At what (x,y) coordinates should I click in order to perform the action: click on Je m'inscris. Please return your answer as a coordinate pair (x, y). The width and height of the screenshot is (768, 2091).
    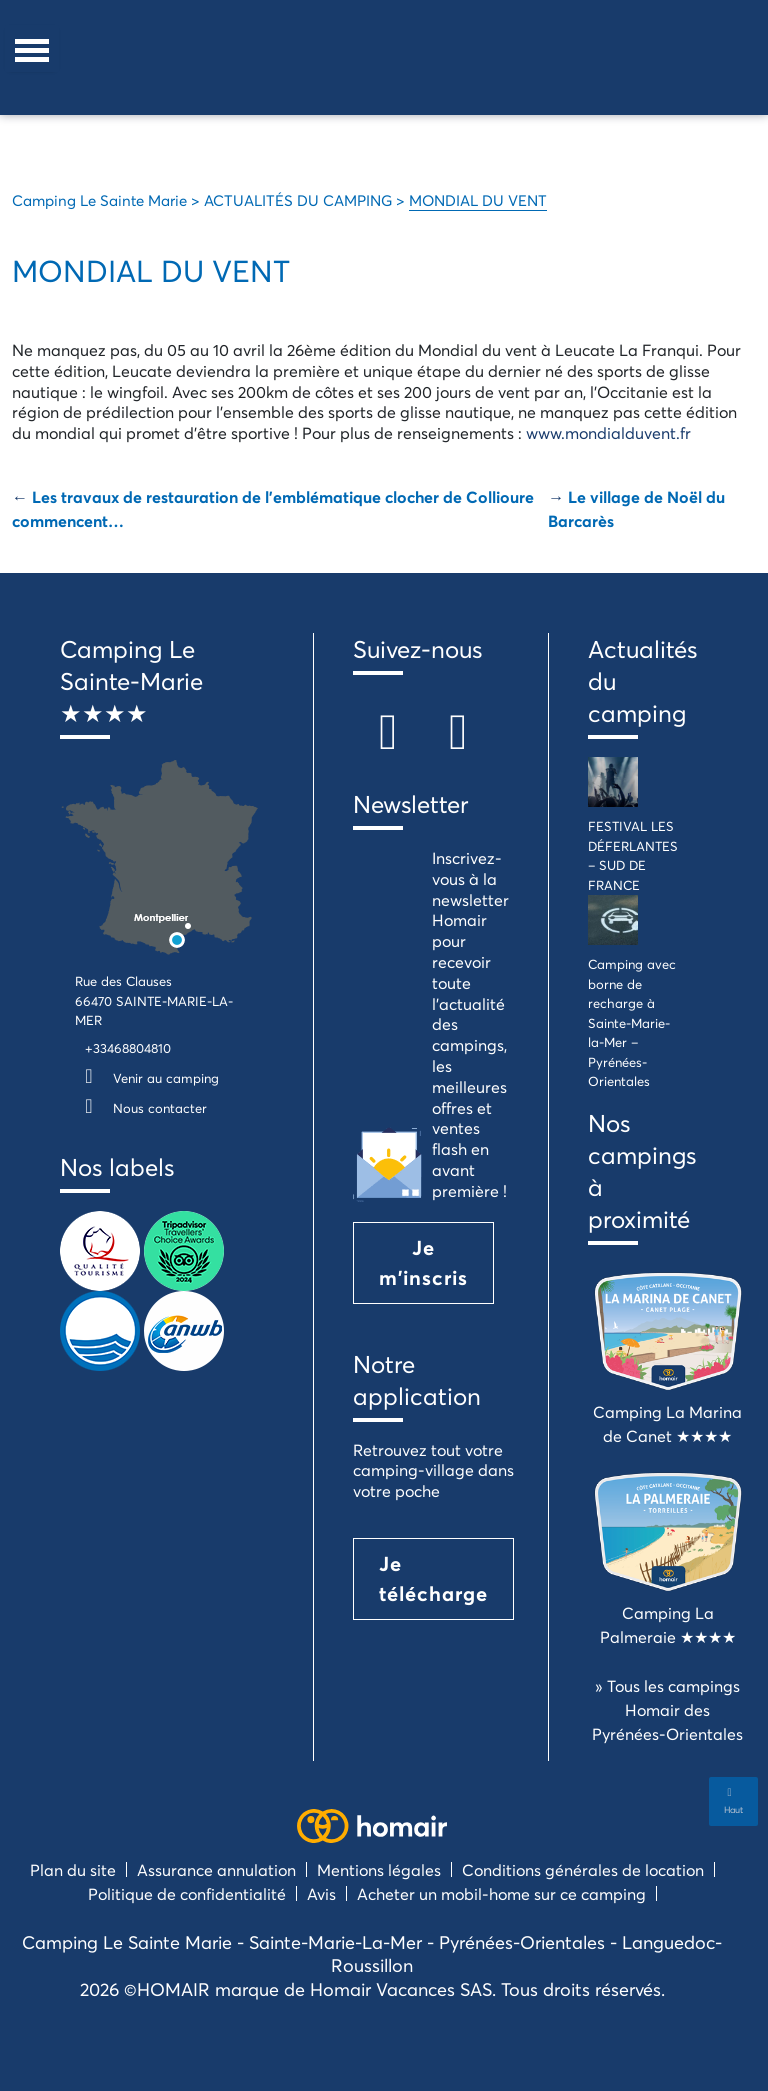
    Looking at the image, I should click on (423, 1262).